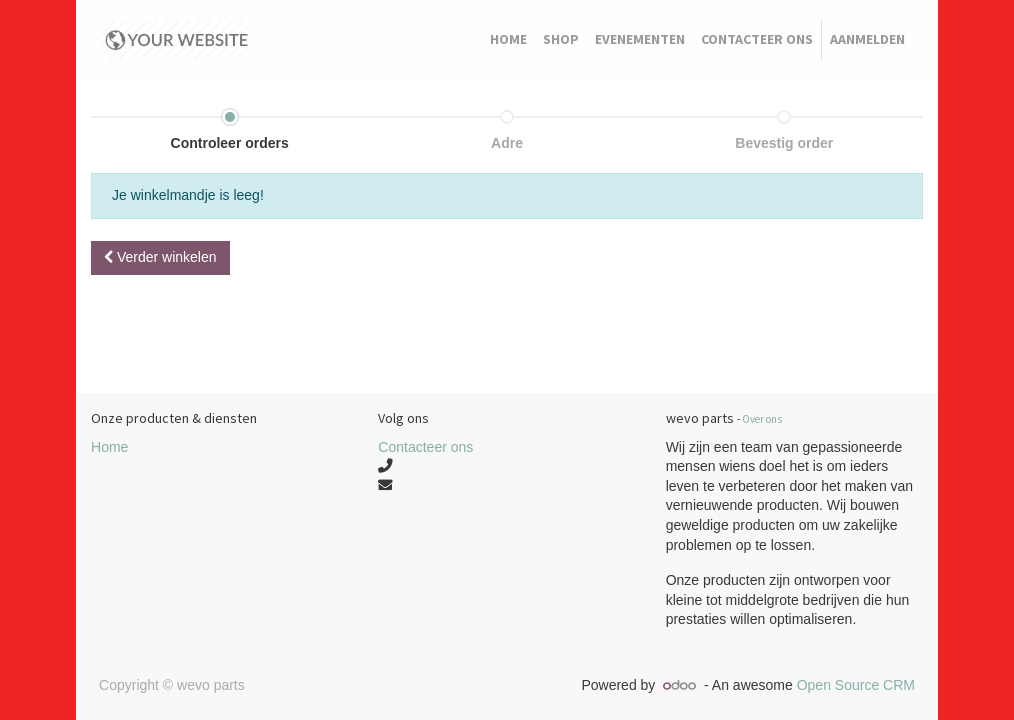  Describe the element at coordinates (425, 447) in the screenshot. I see `Contacteer ons` at that location.